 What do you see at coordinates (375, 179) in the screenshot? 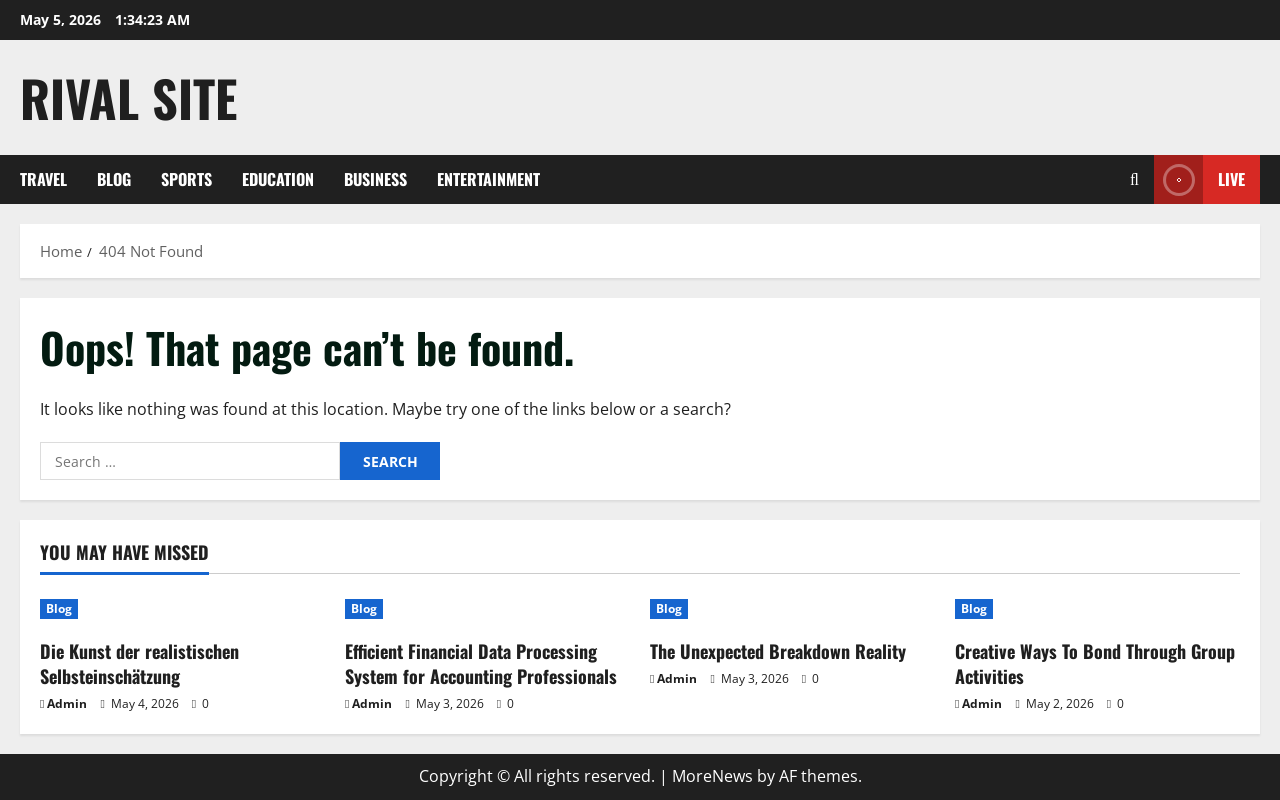
I see `Business` at bounding box center [375, 179].